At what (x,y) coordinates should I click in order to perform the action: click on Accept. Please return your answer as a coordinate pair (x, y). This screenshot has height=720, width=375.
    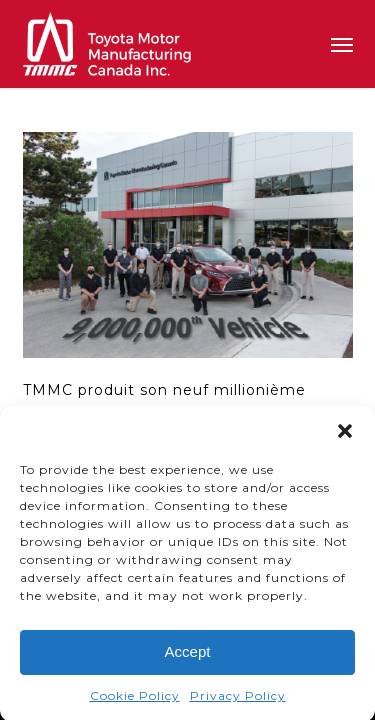
    Looking at the image, I should click on (188, 654).